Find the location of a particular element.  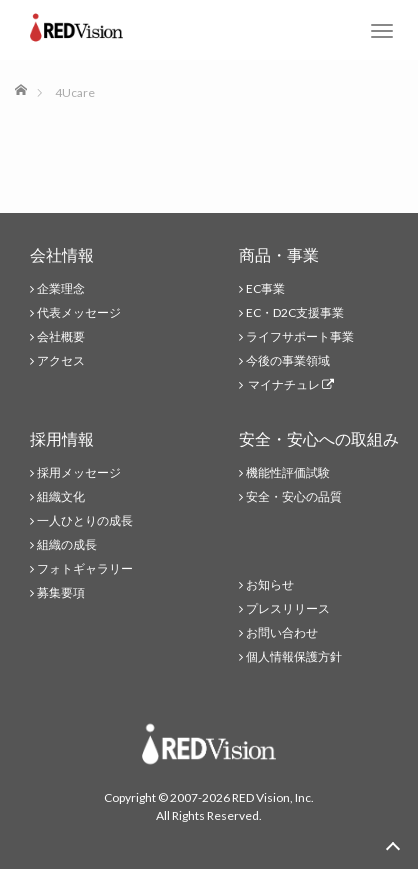

フォトギャラリー is located at coordinates (85, 568).